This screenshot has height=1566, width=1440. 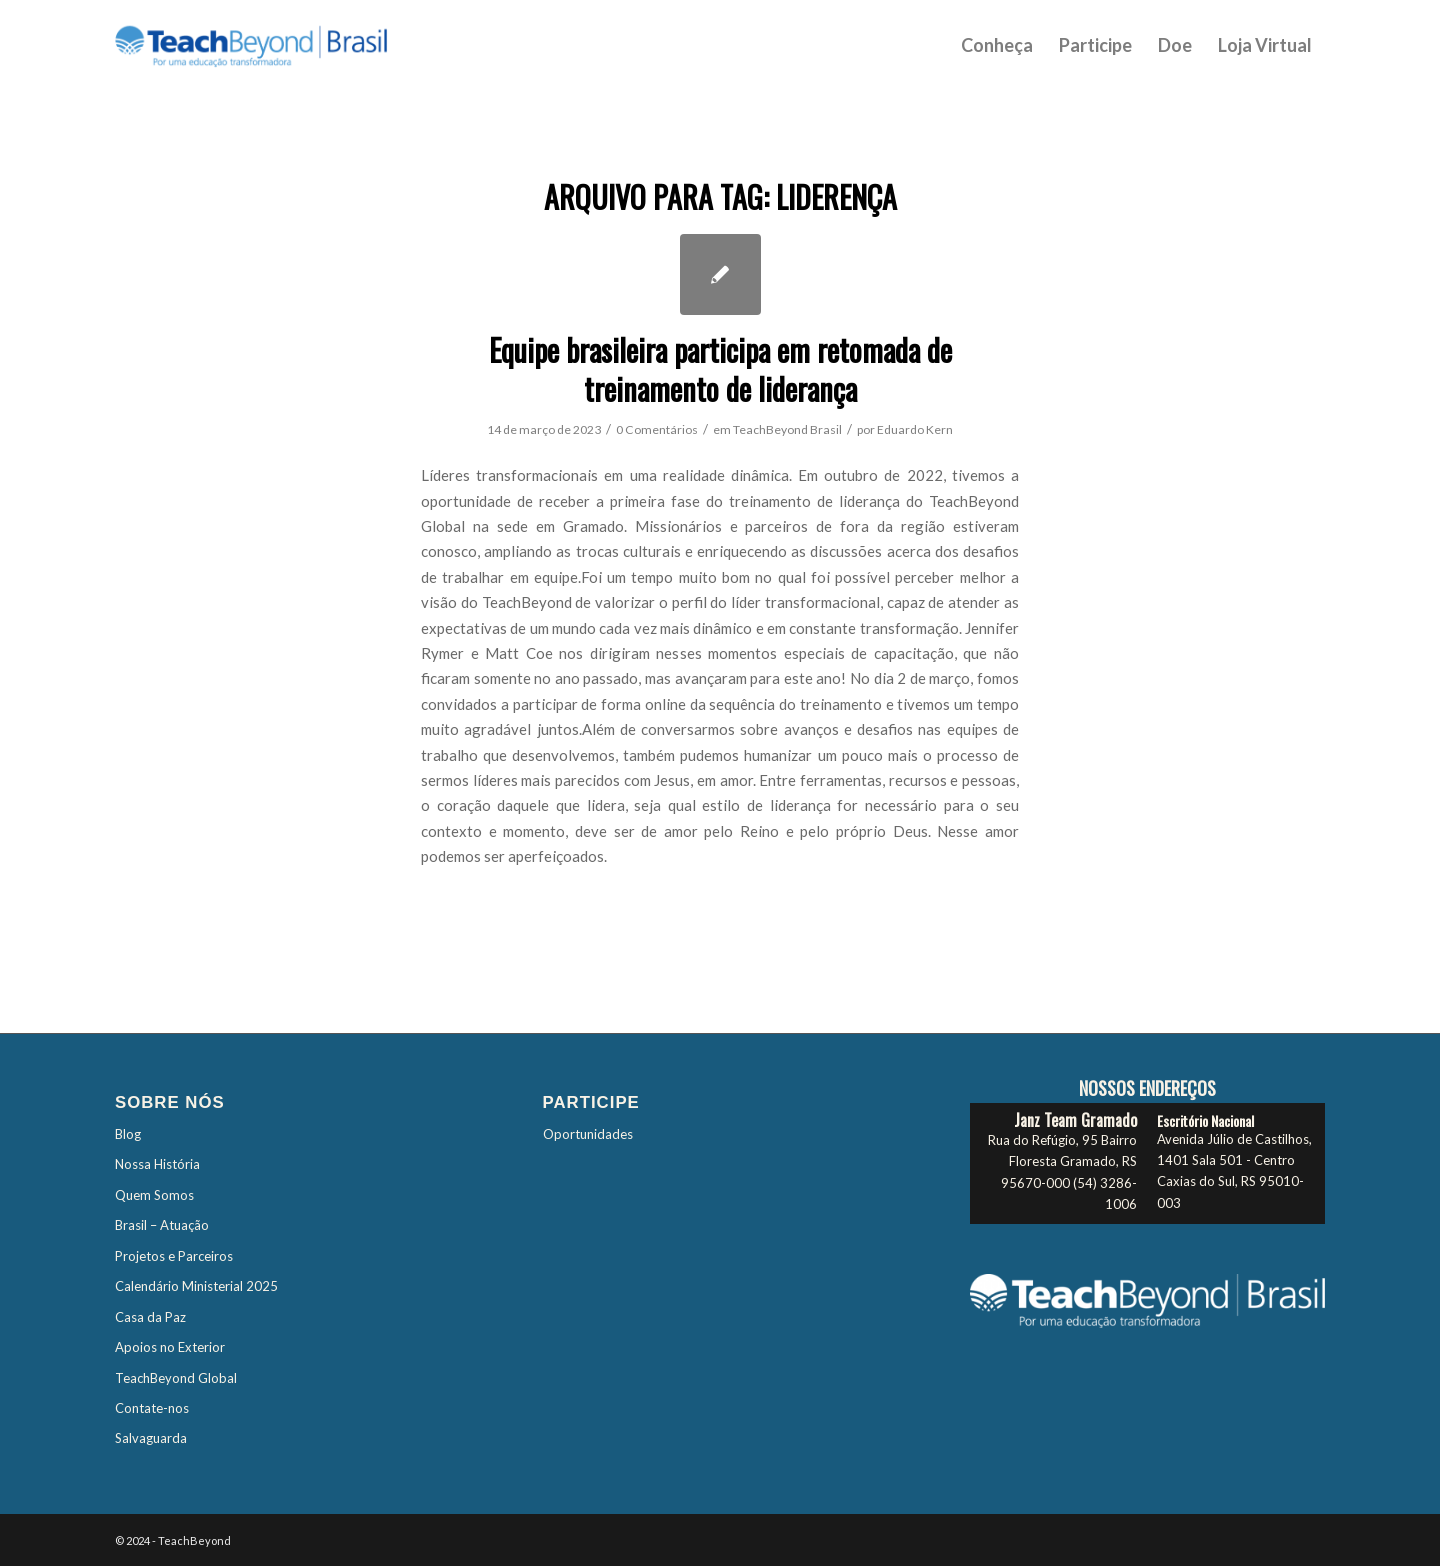 I want to click on Blog, so click(x=128, y=1134).